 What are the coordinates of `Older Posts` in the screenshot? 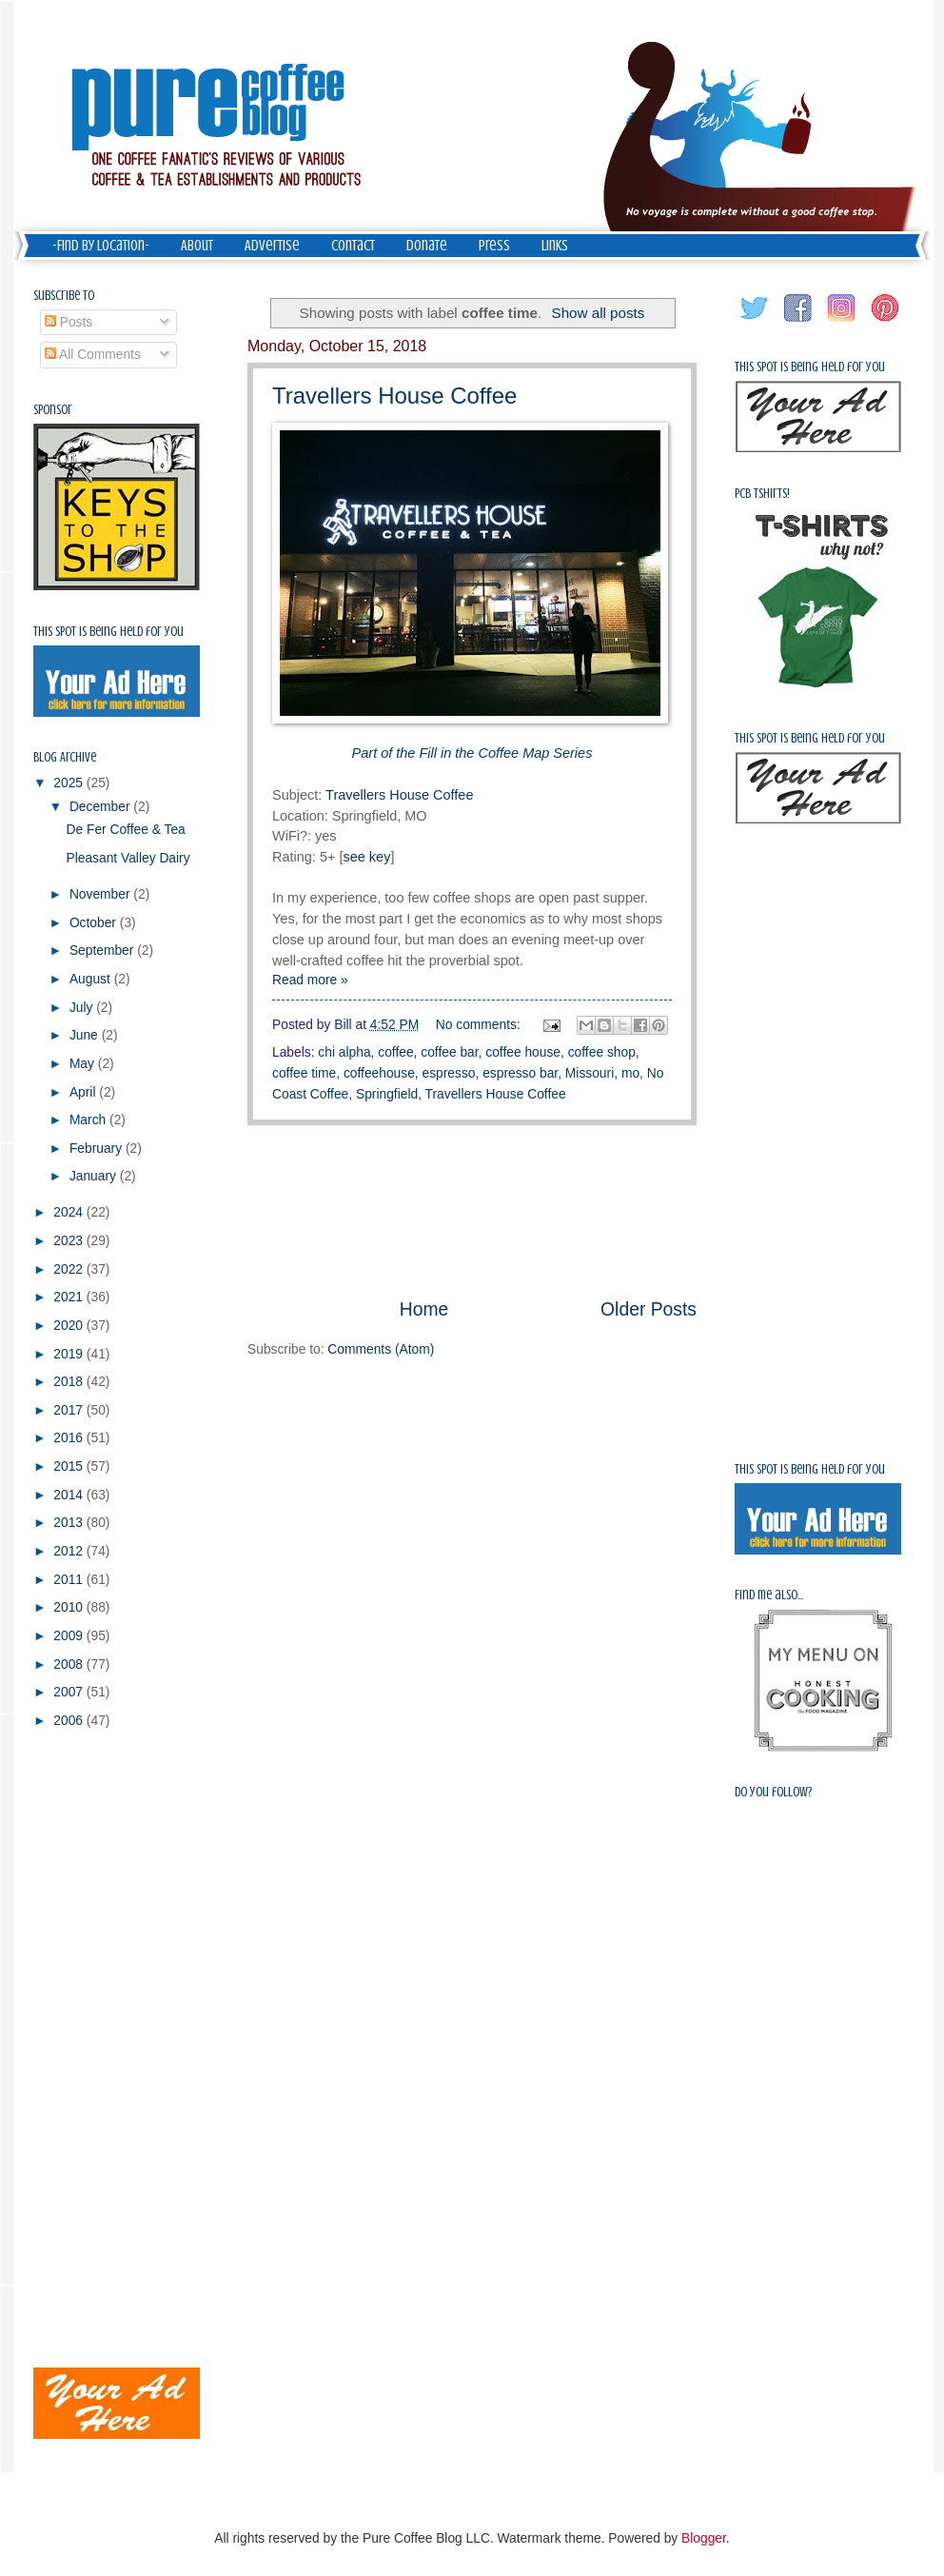 It's located at (648, 1309).